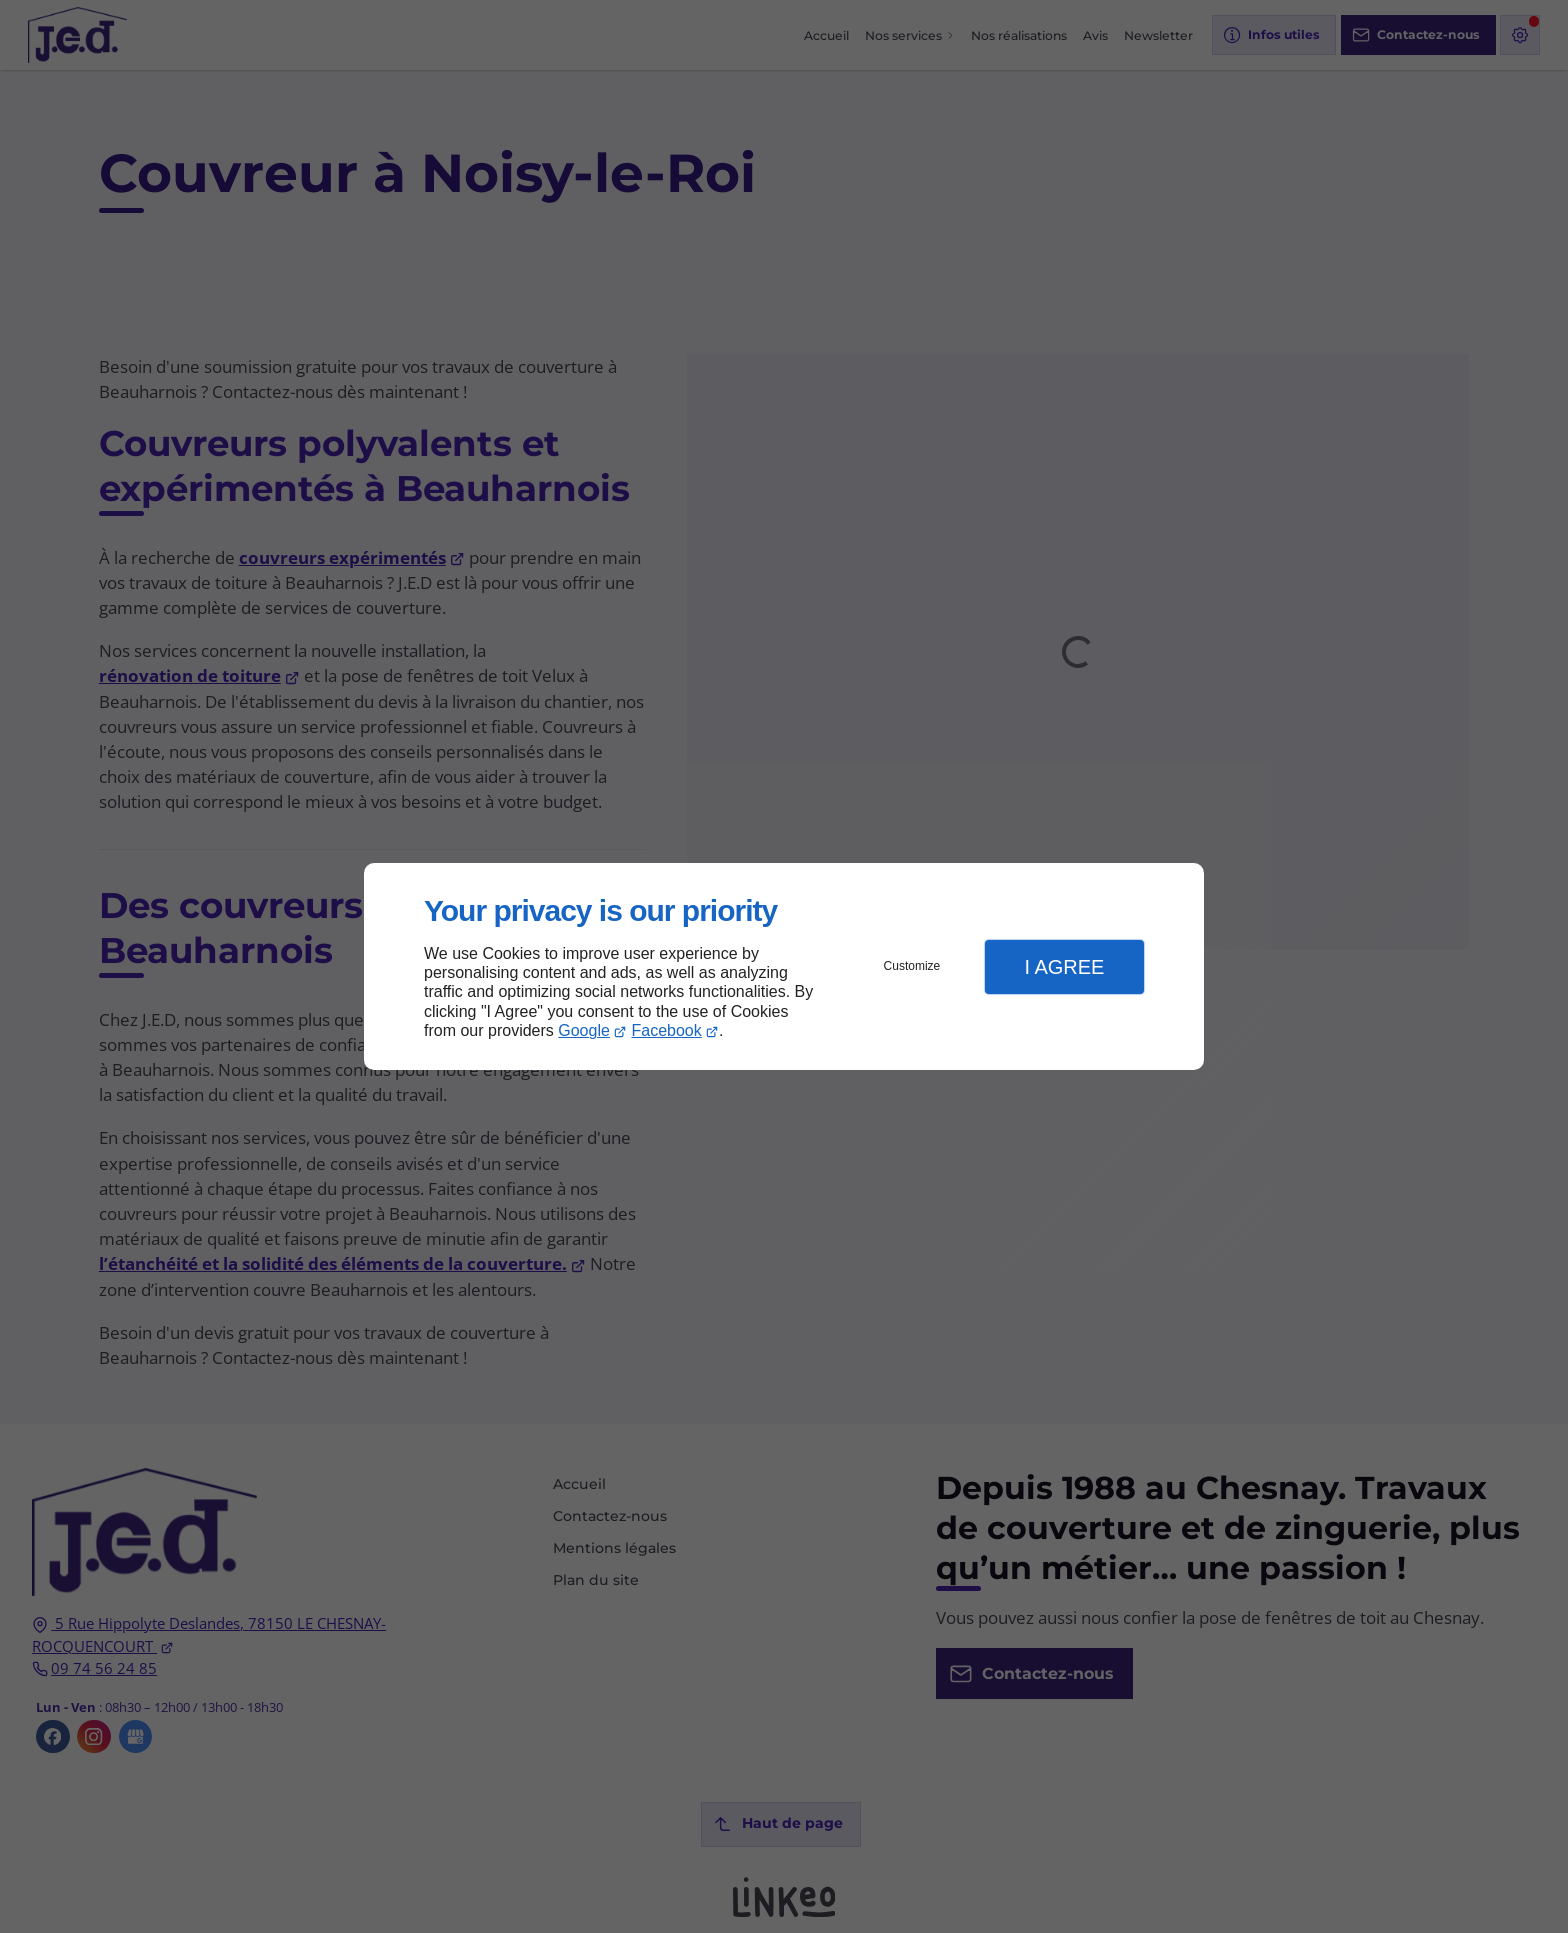 Image resolution: width=1568 pixels, height=1933 pixels. Describe the element at coordinates (584, 1030) in the screenshot. I see `Google` at that location.